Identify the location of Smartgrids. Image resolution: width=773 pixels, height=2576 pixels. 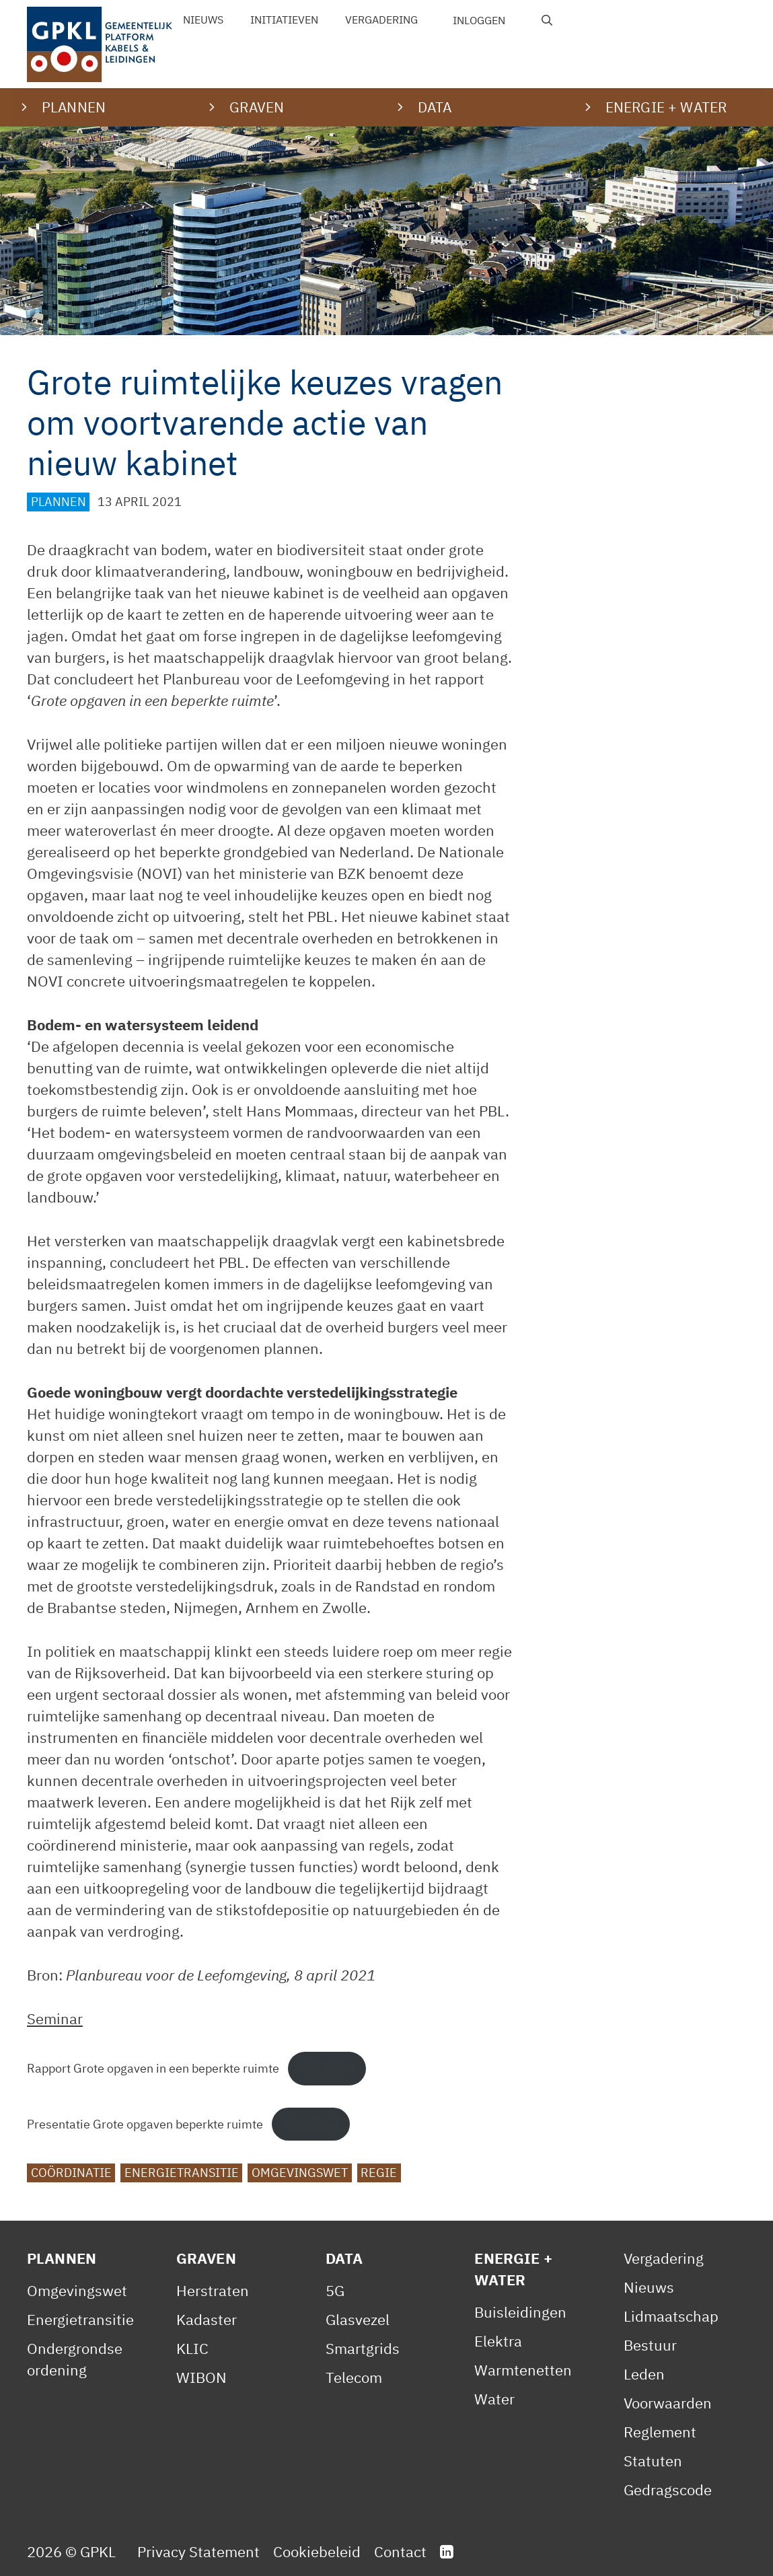
(363, 2348).